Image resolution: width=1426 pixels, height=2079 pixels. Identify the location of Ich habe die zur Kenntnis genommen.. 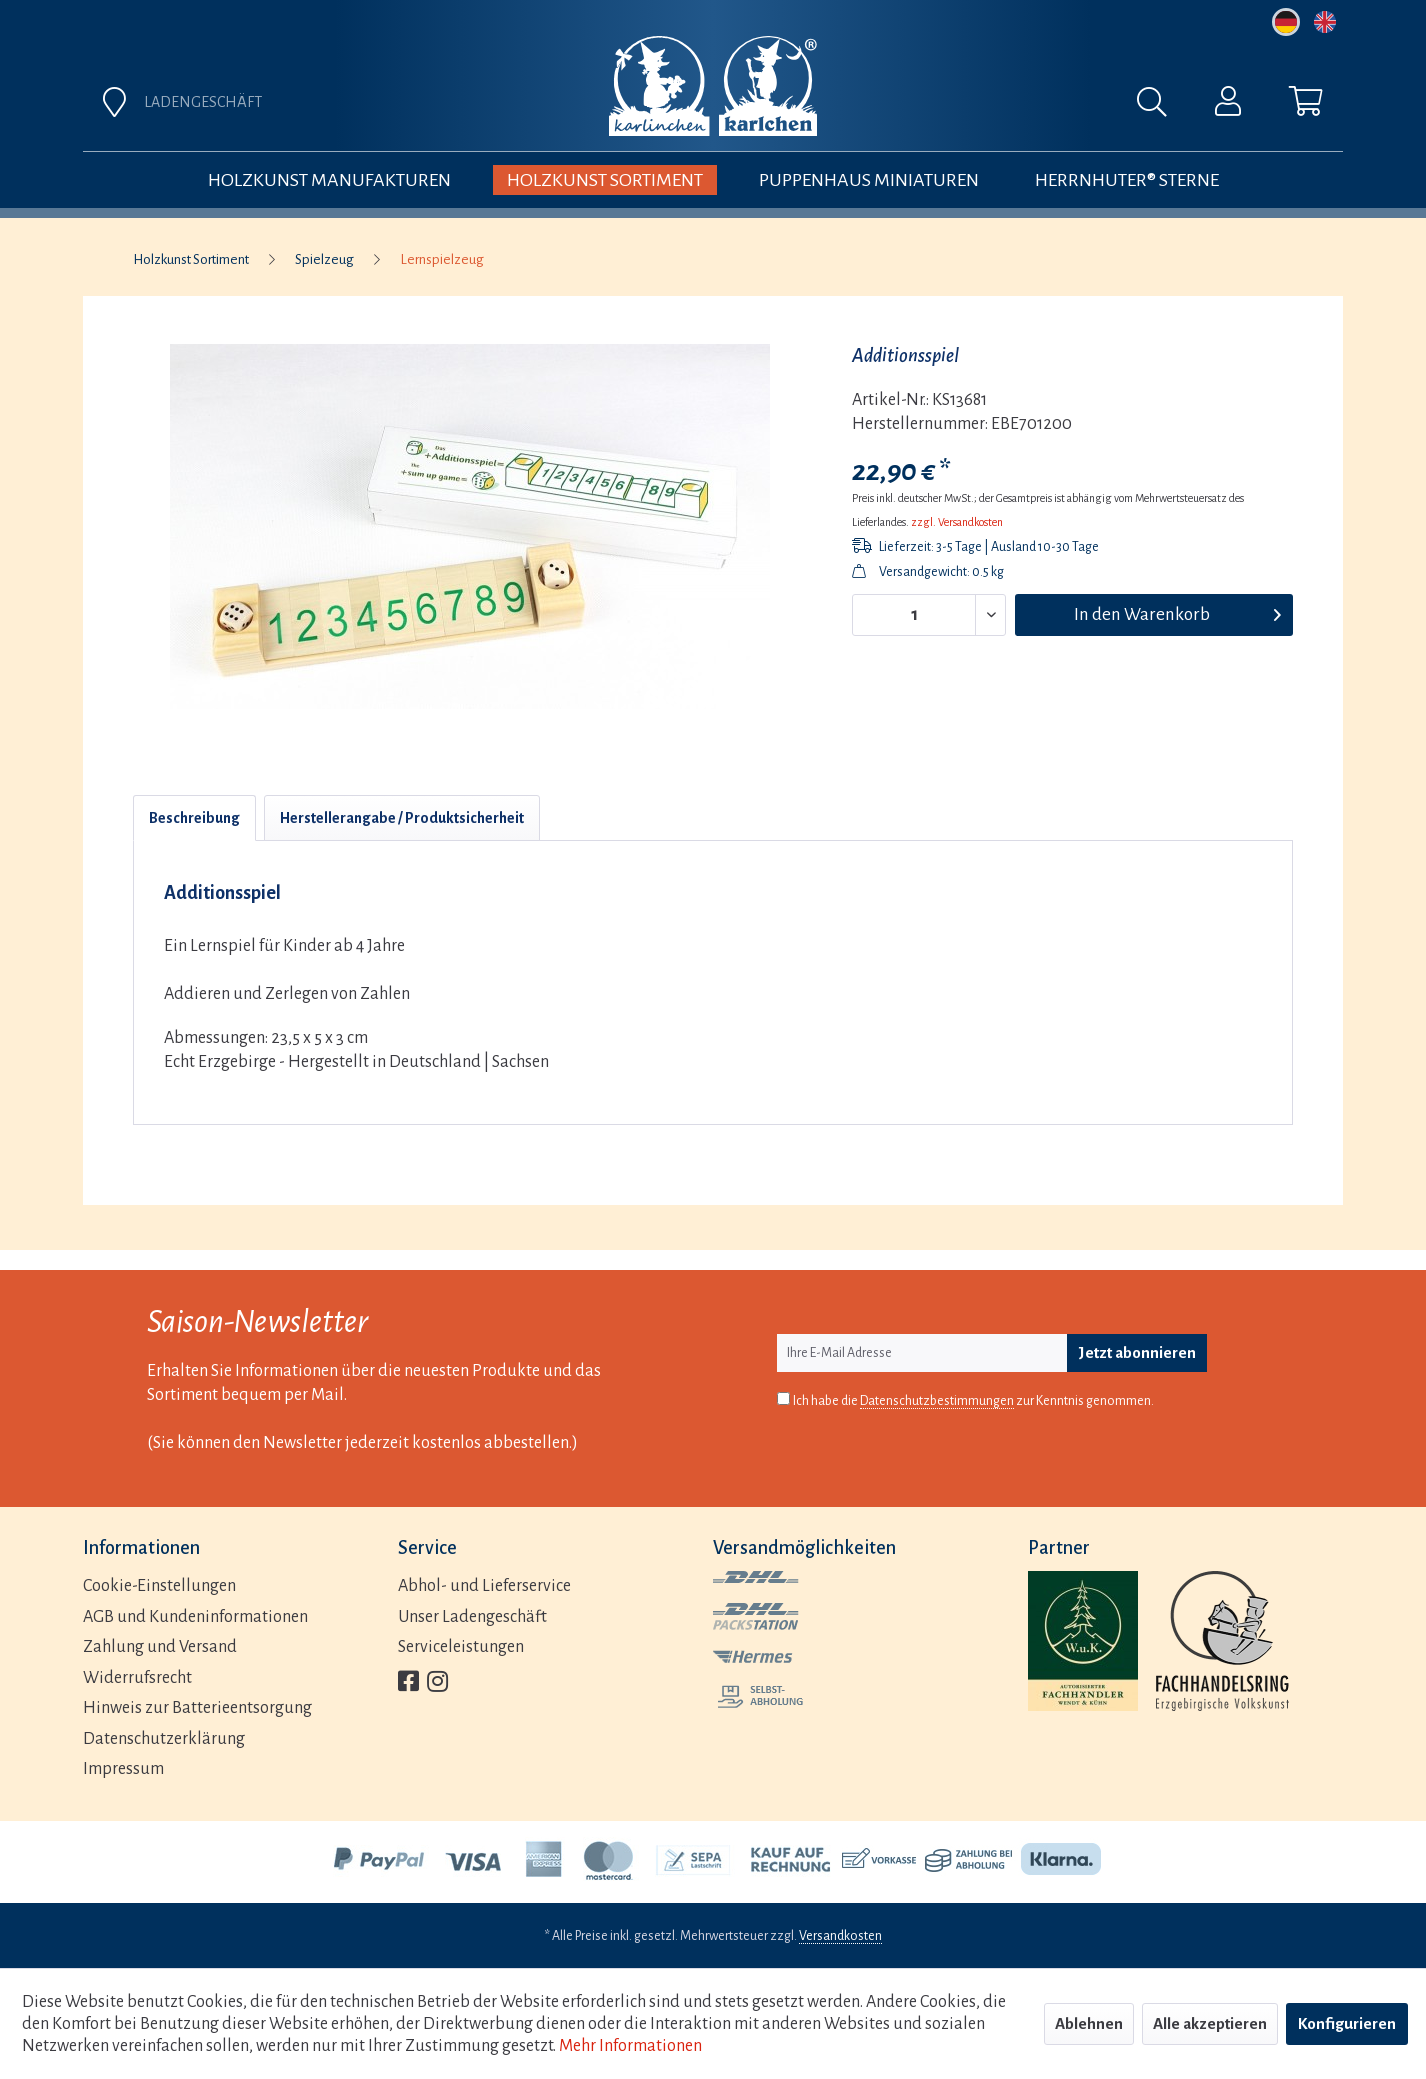
(973, 1401).